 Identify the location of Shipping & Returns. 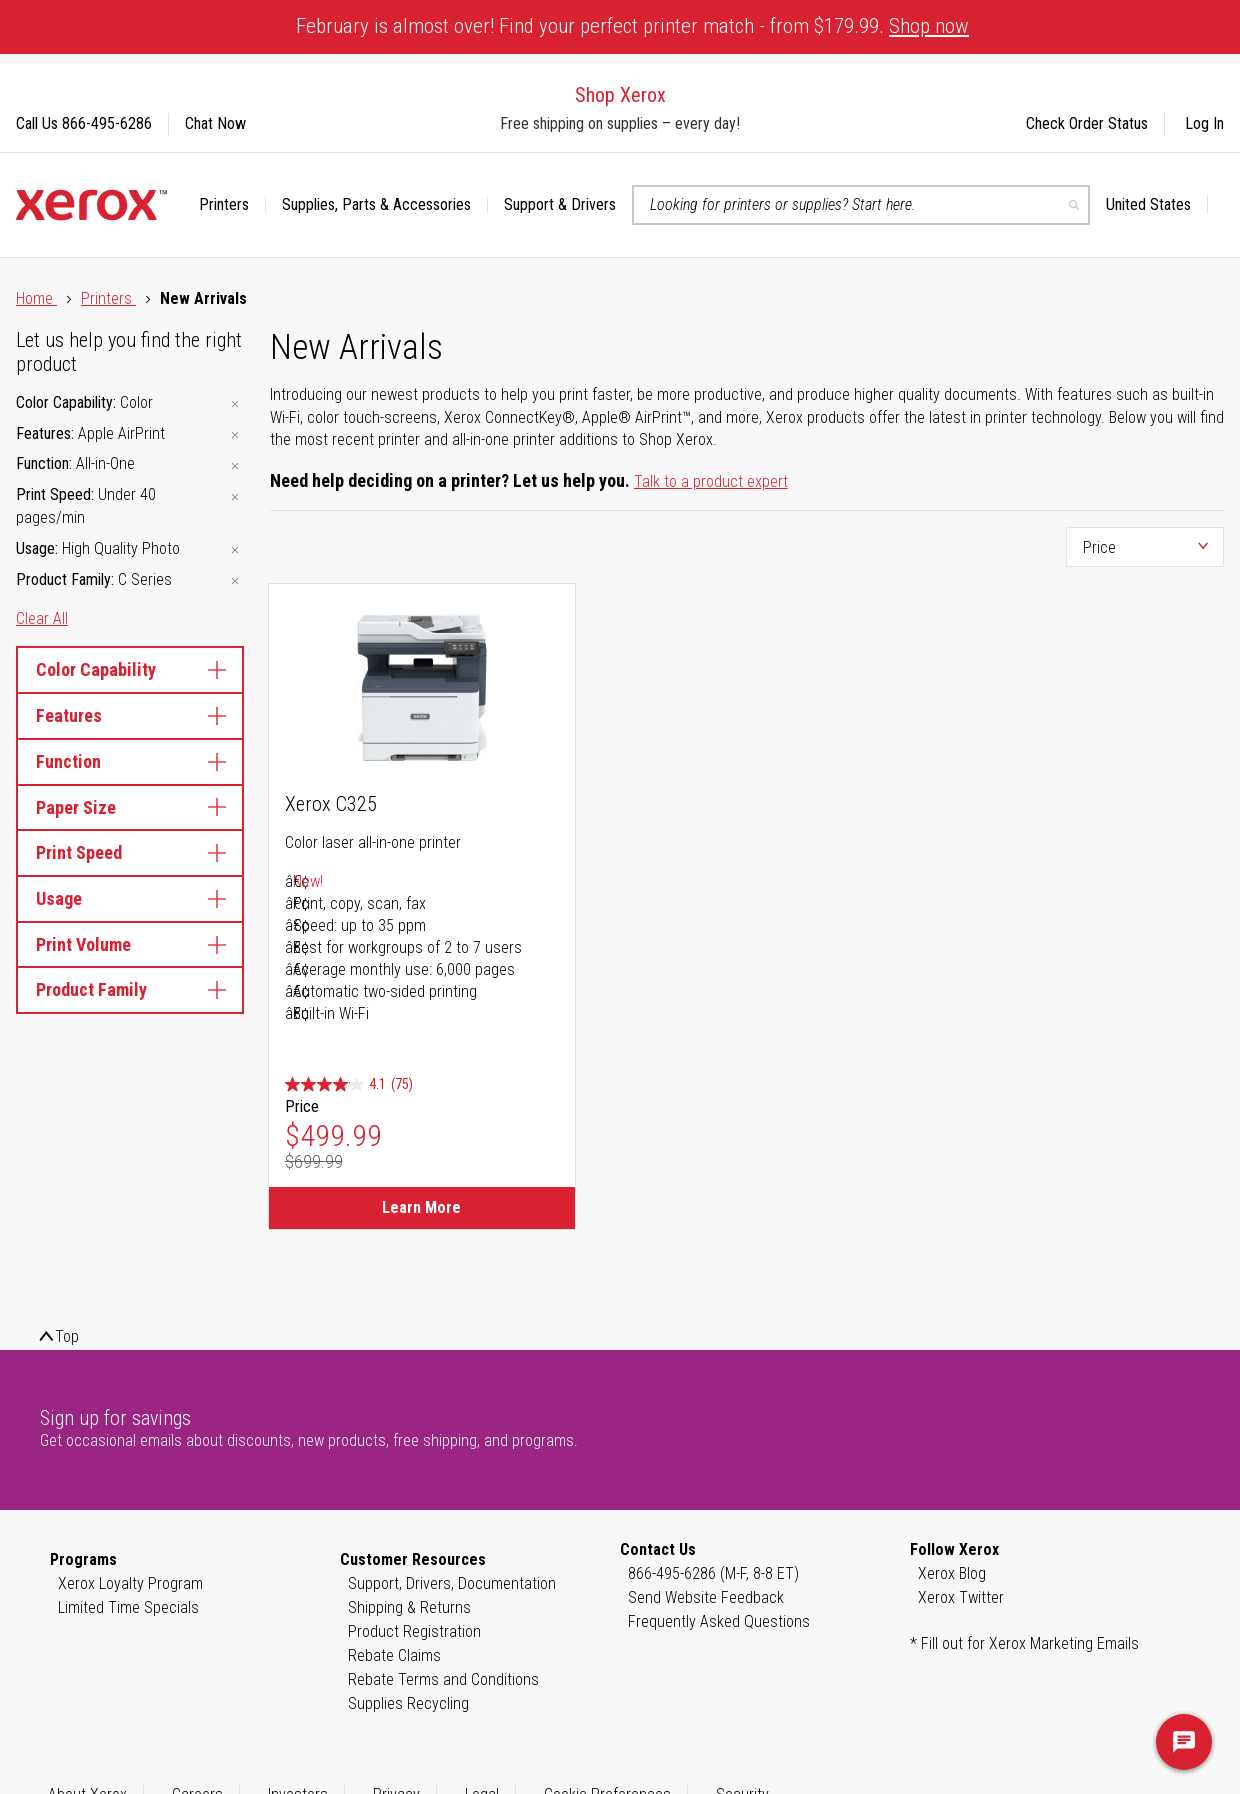
(409, 1607).